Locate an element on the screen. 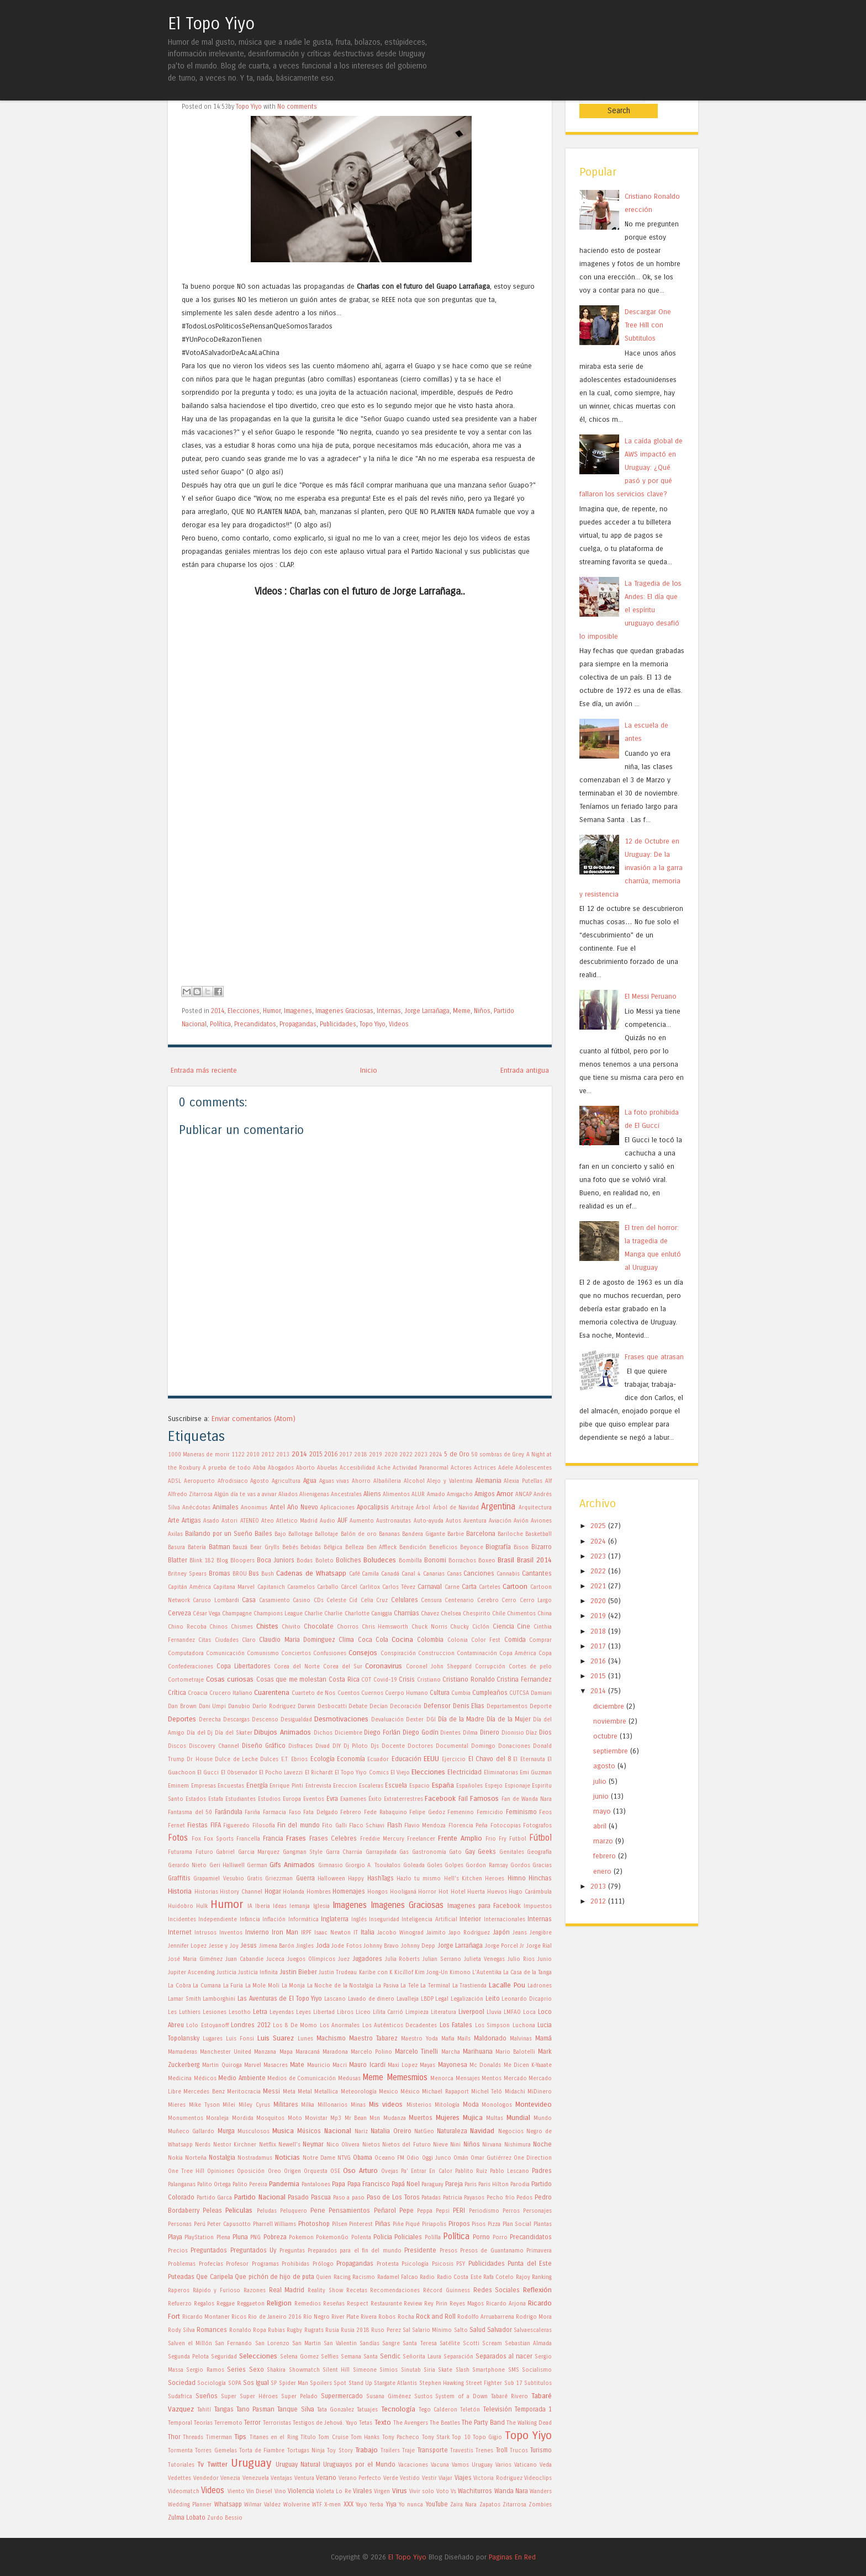 This screenshot has width=866, height=2576. Justicia Infinita is located at coordinates (258, 1972).